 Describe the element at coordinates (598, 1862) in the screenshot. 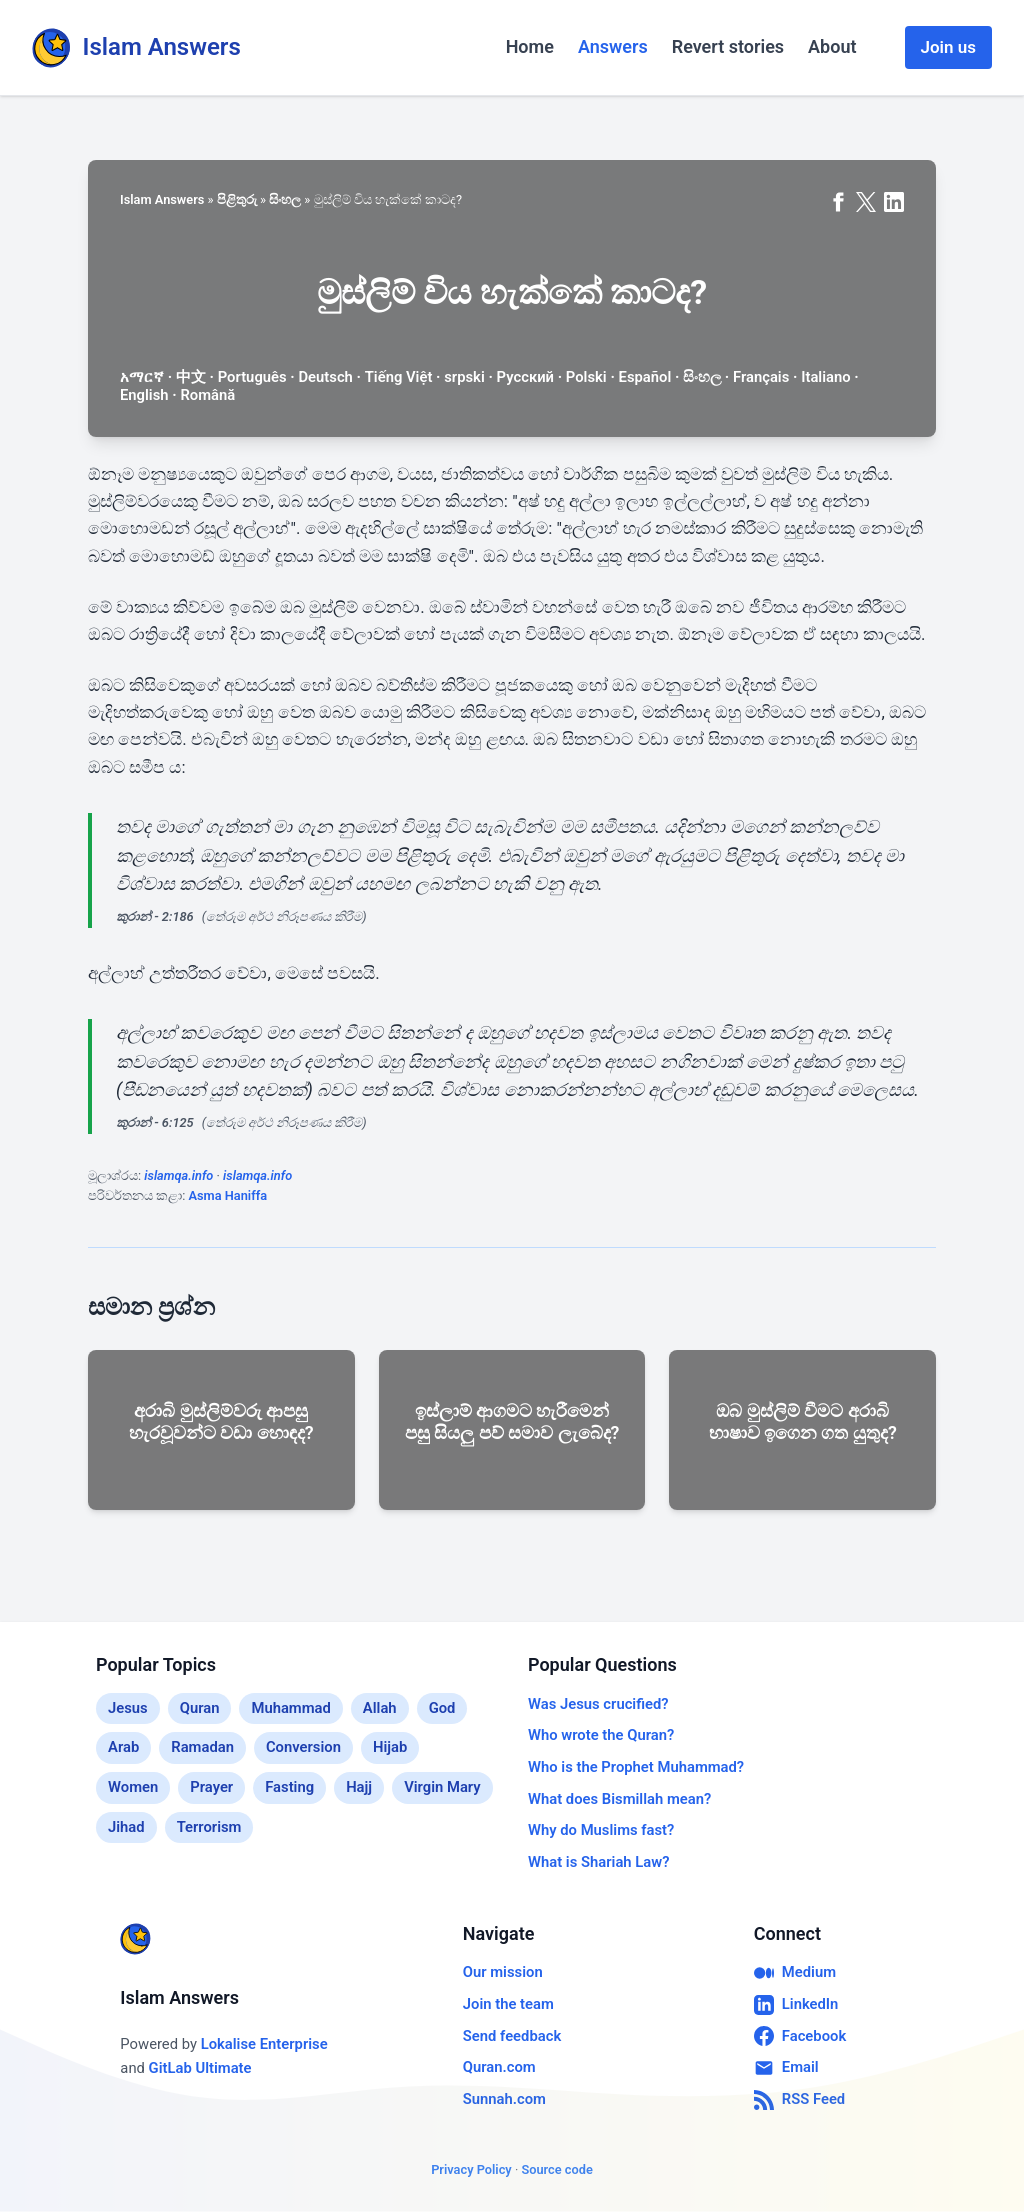

I see `What is Shariah Law?` at that location.